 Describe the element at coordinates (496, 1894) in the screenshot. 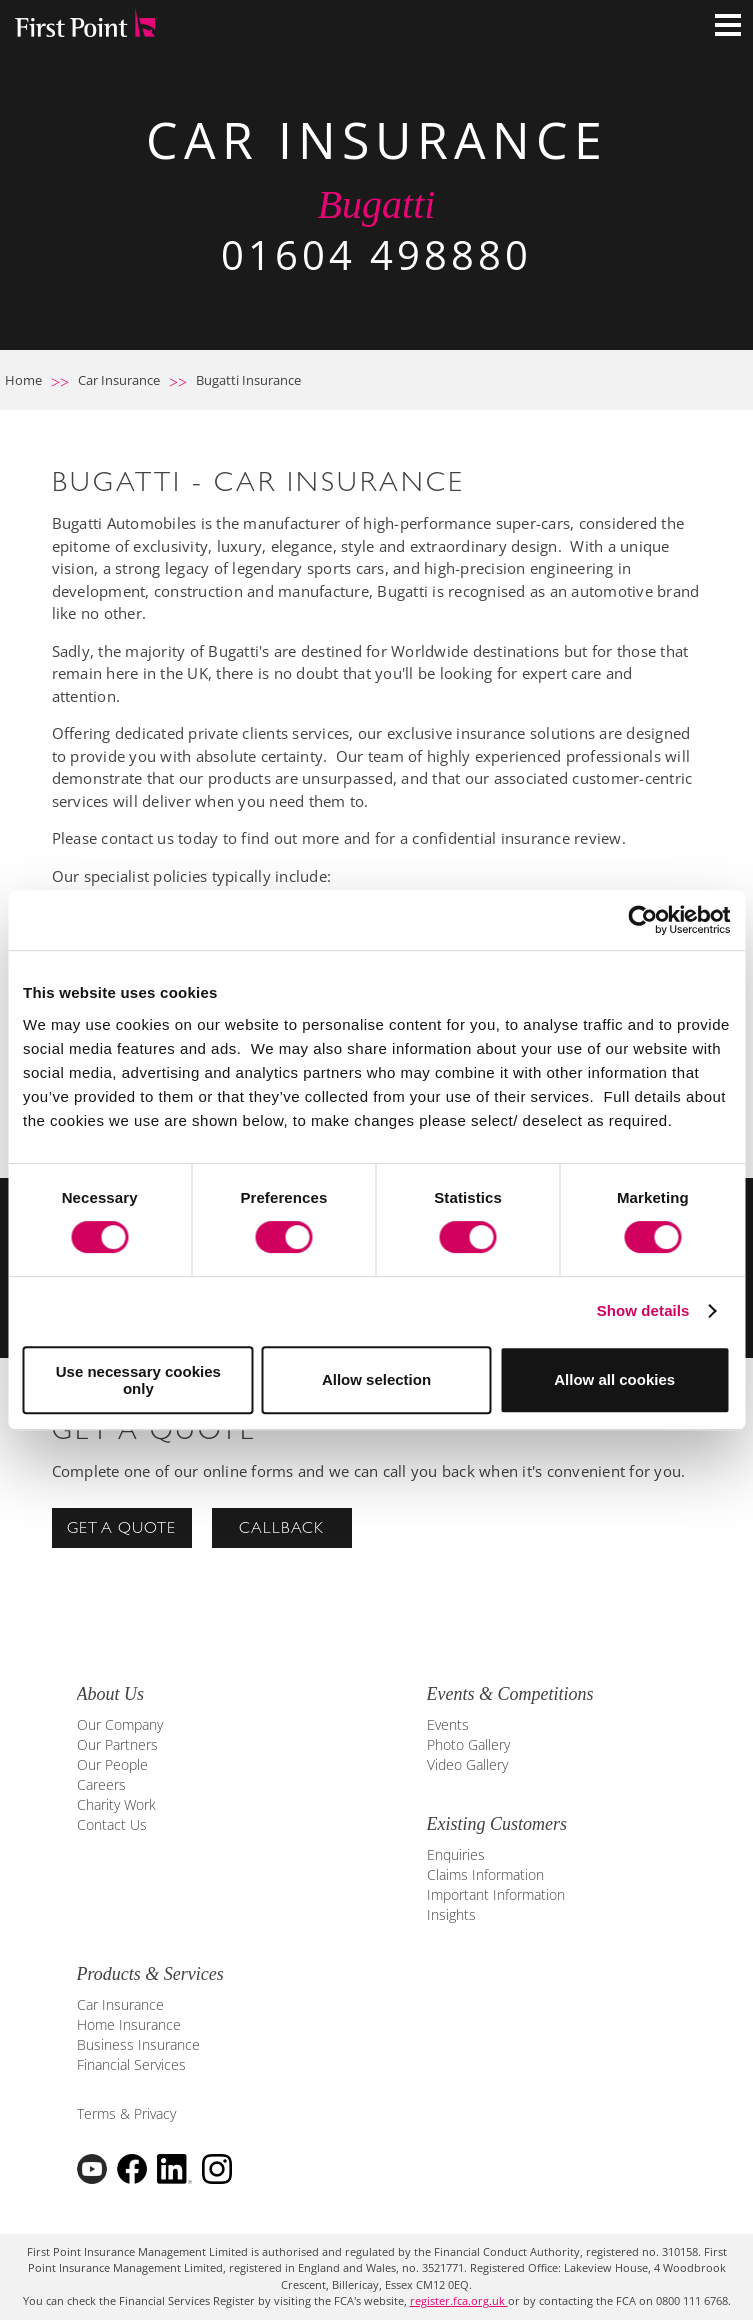

I see `Important Information` at that location.